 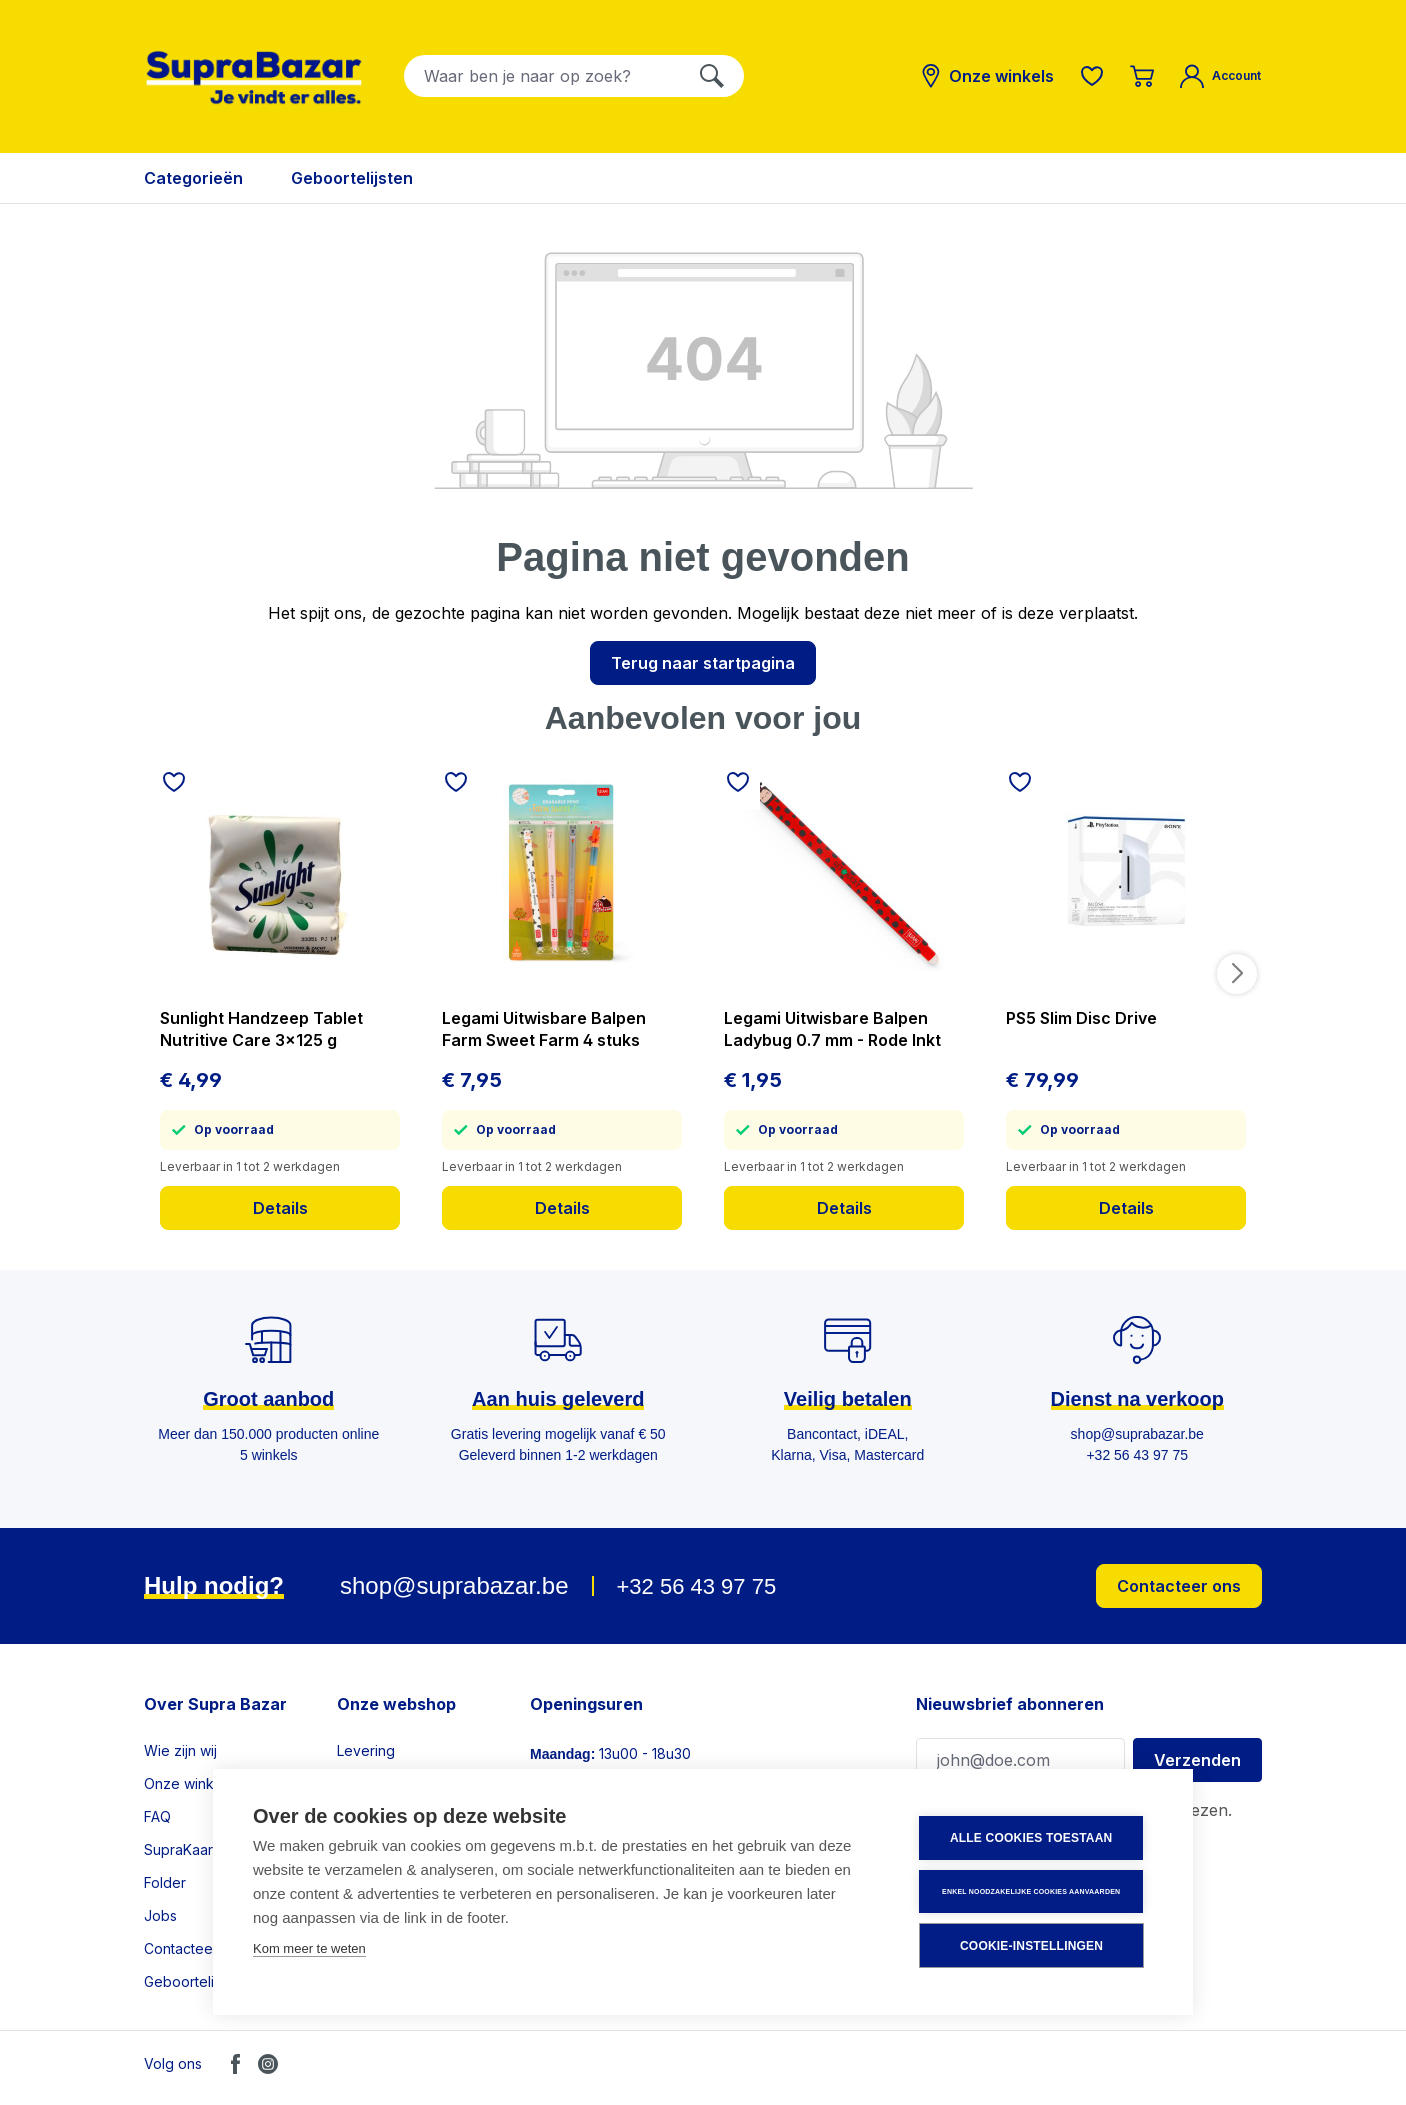 I want to click on PS5 Slim Disc Drive, so click(x=1081, y=1018).